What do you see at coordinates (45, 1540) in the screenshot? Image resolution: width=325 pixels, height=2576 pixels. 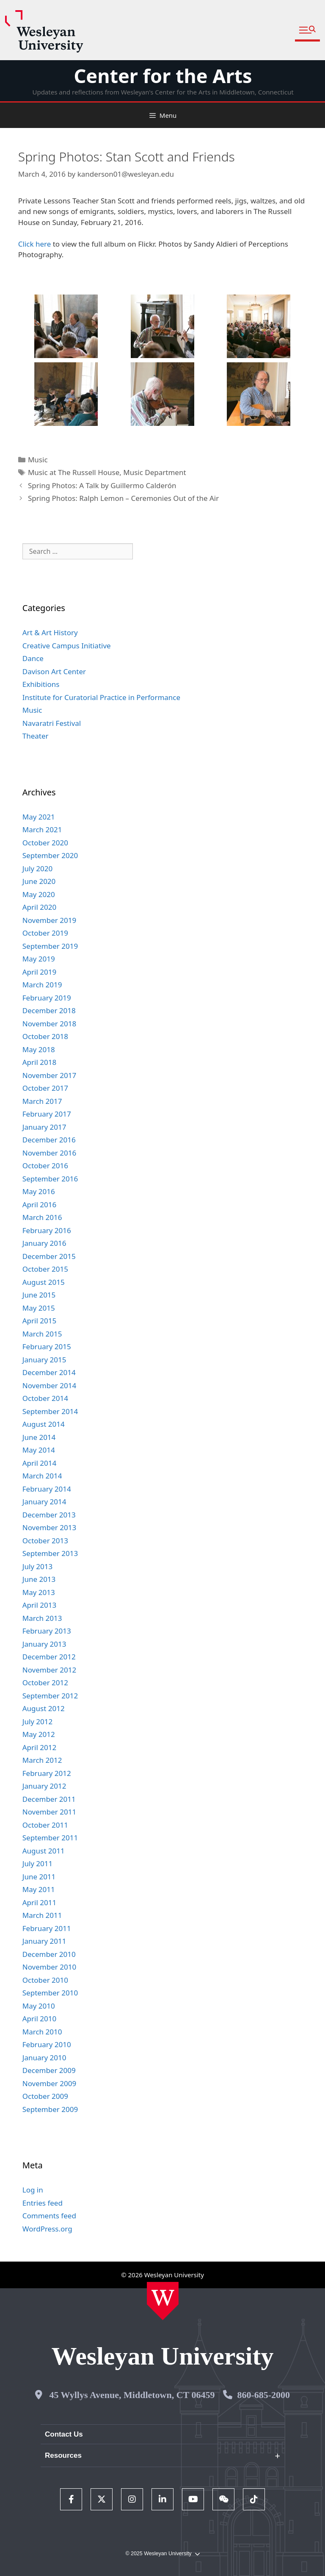 I see `October 2013` at bounding box center [45, 1540].